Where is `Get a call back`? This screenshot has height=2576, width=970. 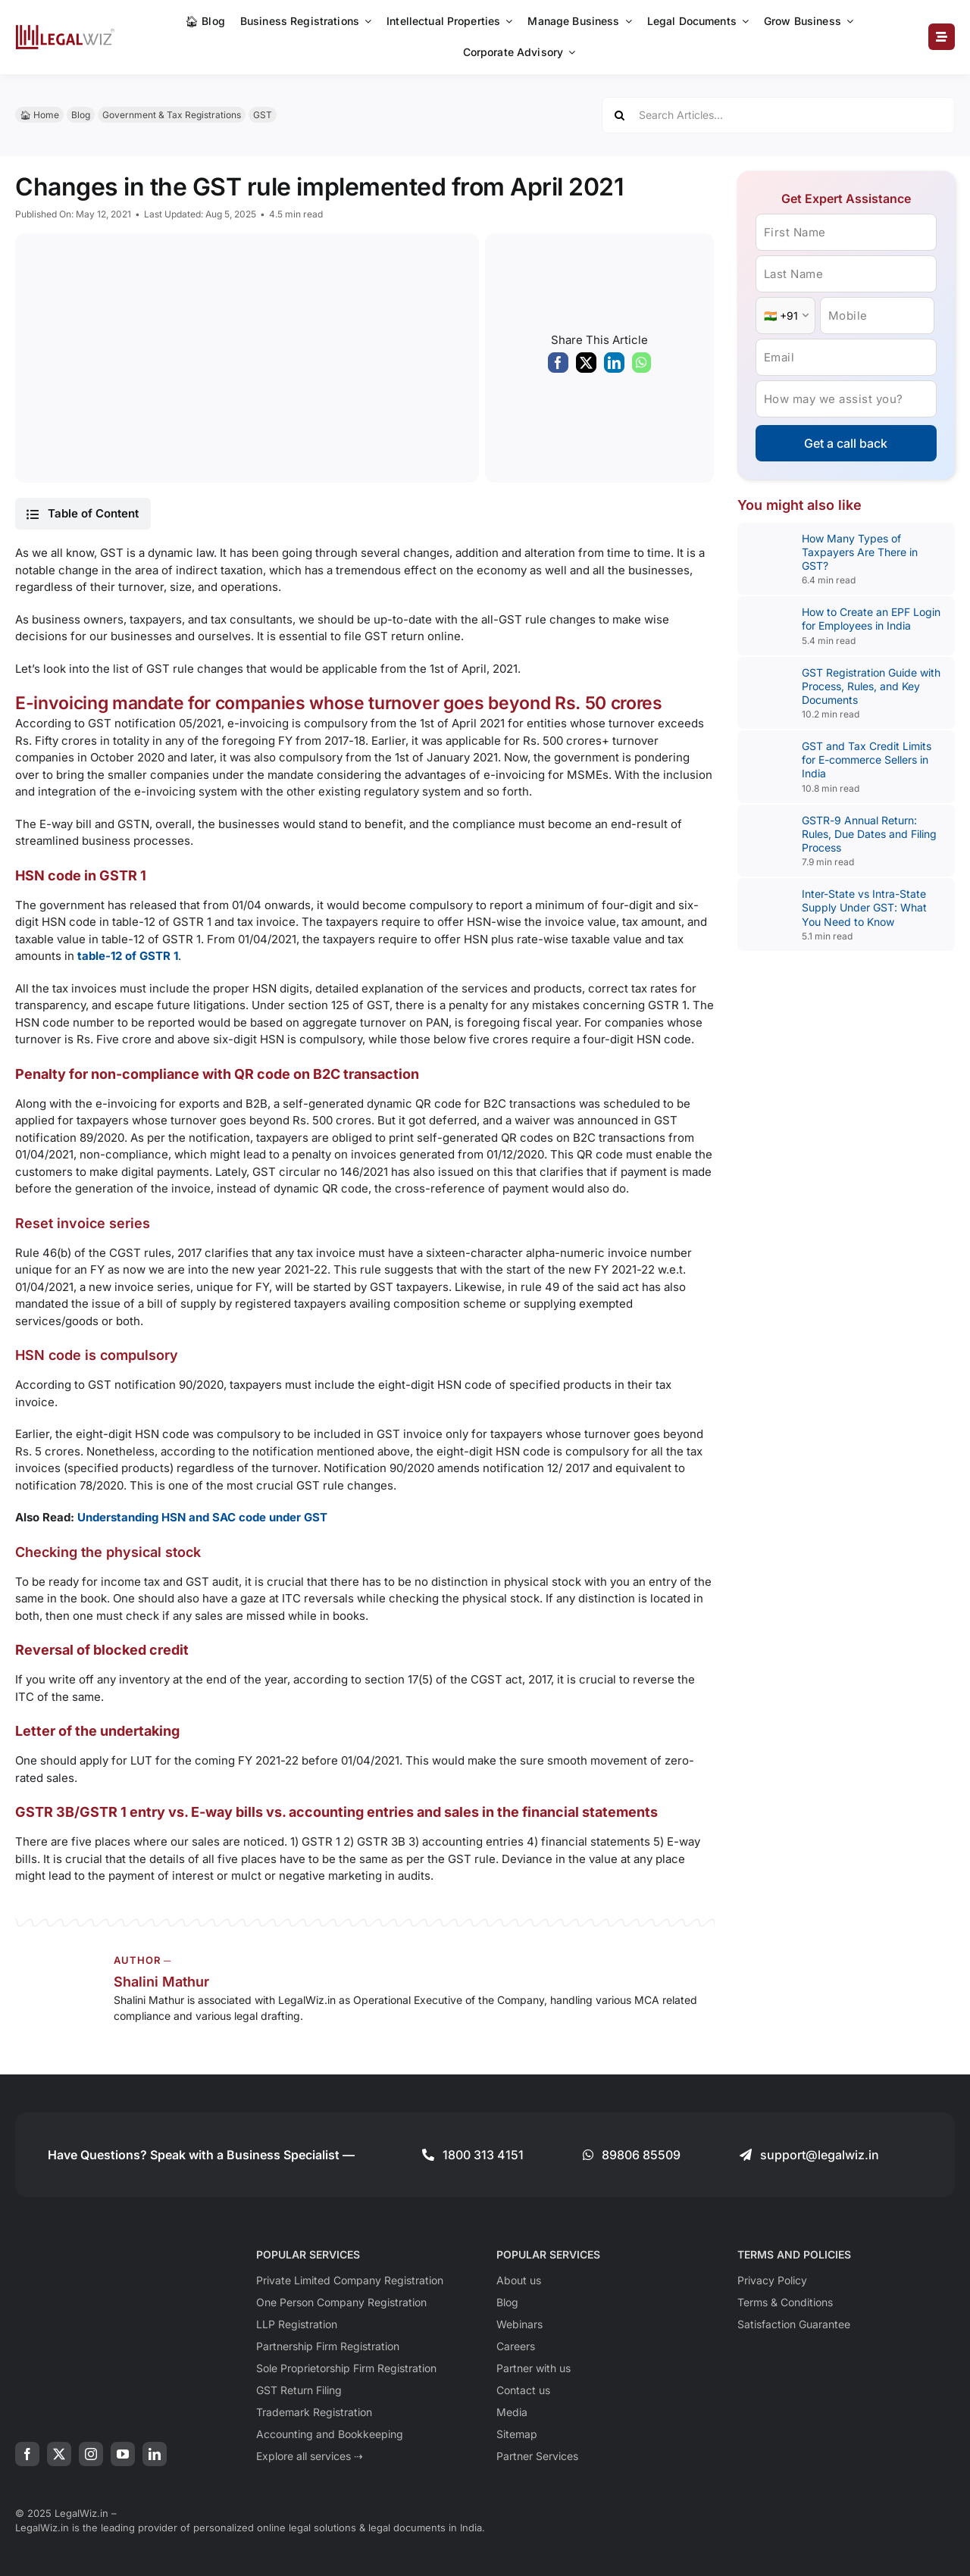
Get a call back is located at coordinates (845, 443).